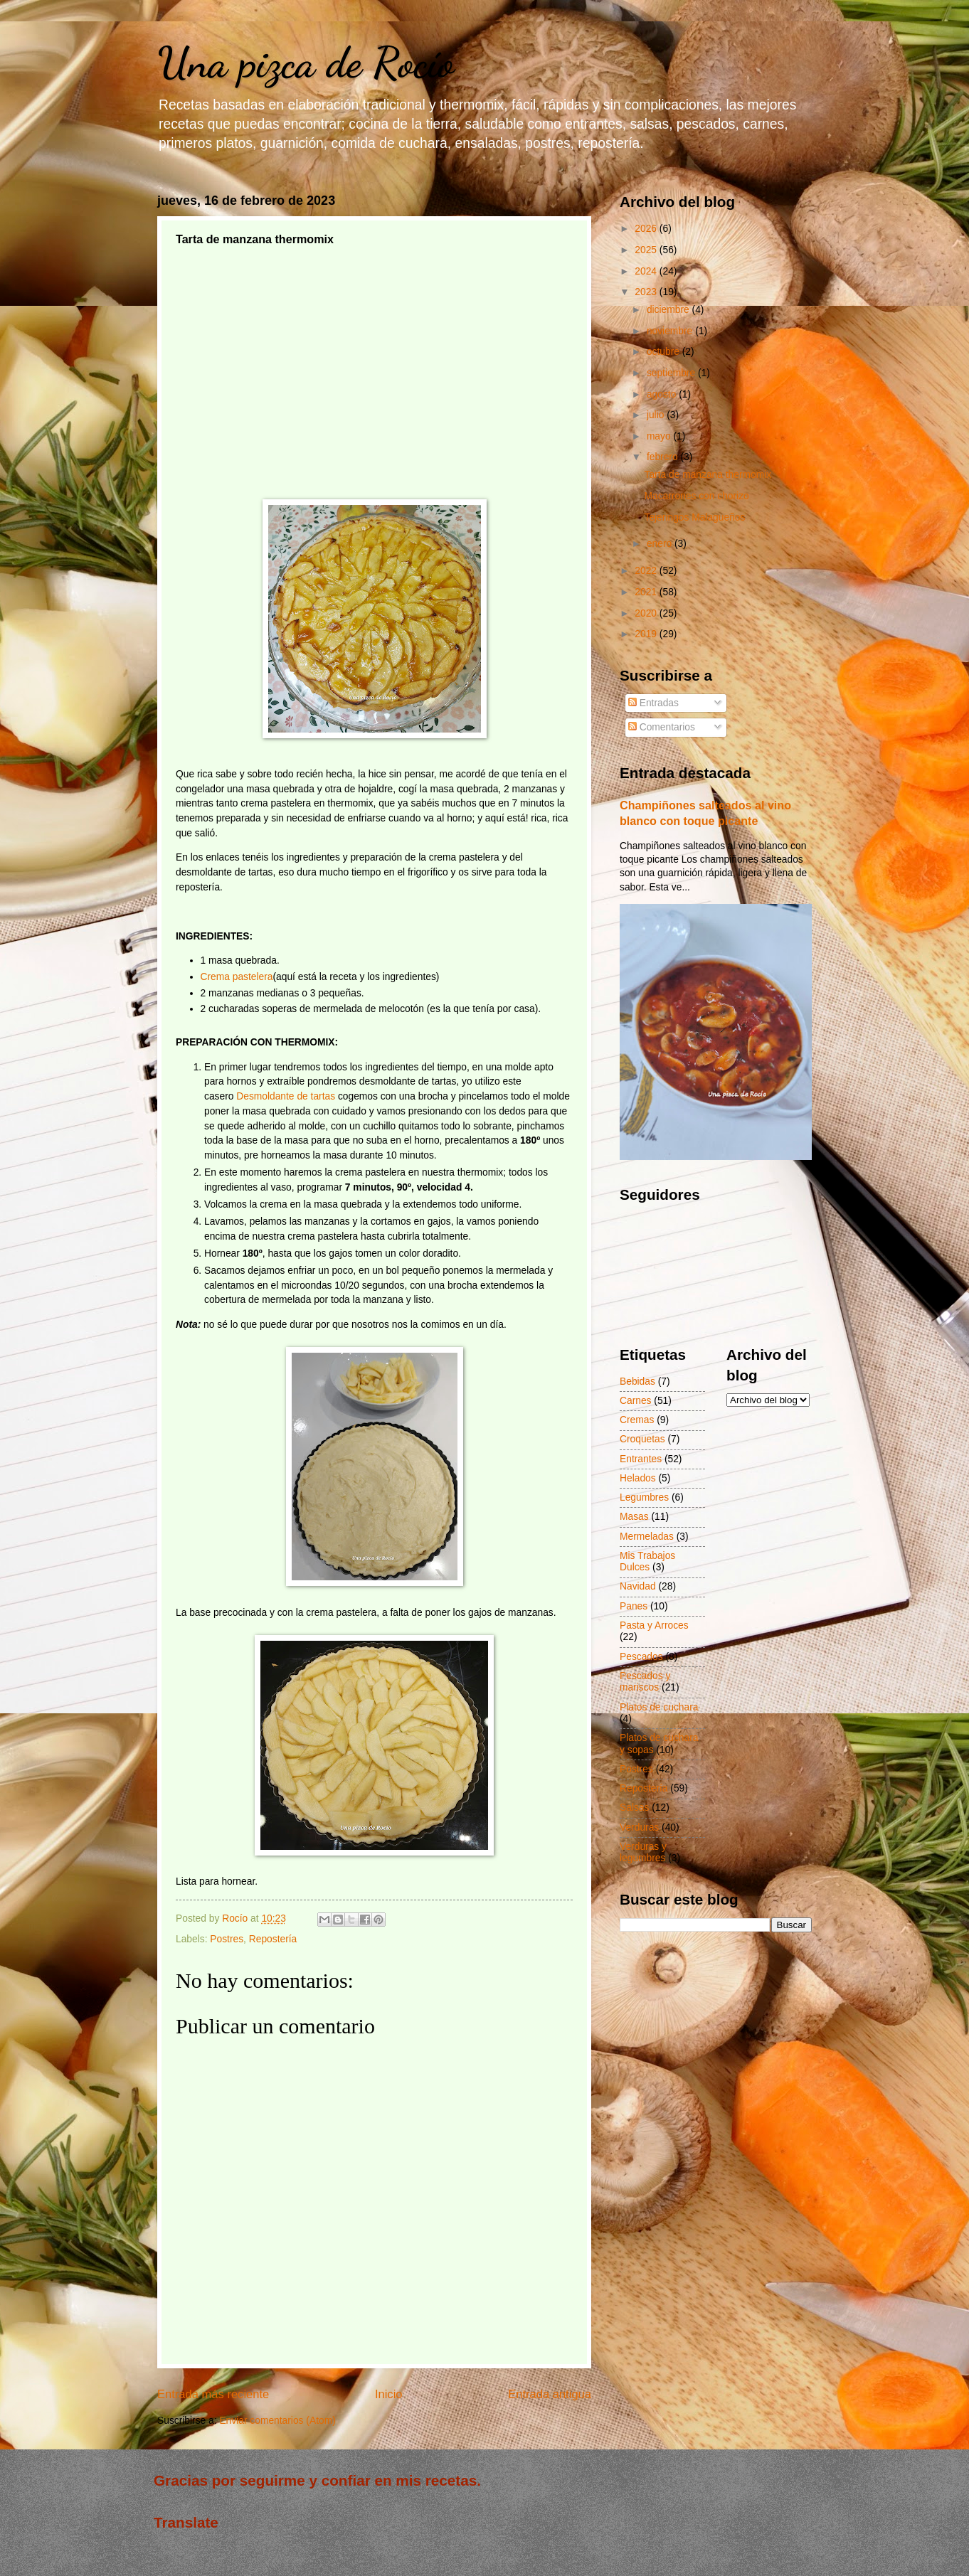 The image size is (969, 2576). What do you see at coordinates (654, 1625) in the screenshot?
I see `Pasta y Arroces` at bounding box center [654, 1625].